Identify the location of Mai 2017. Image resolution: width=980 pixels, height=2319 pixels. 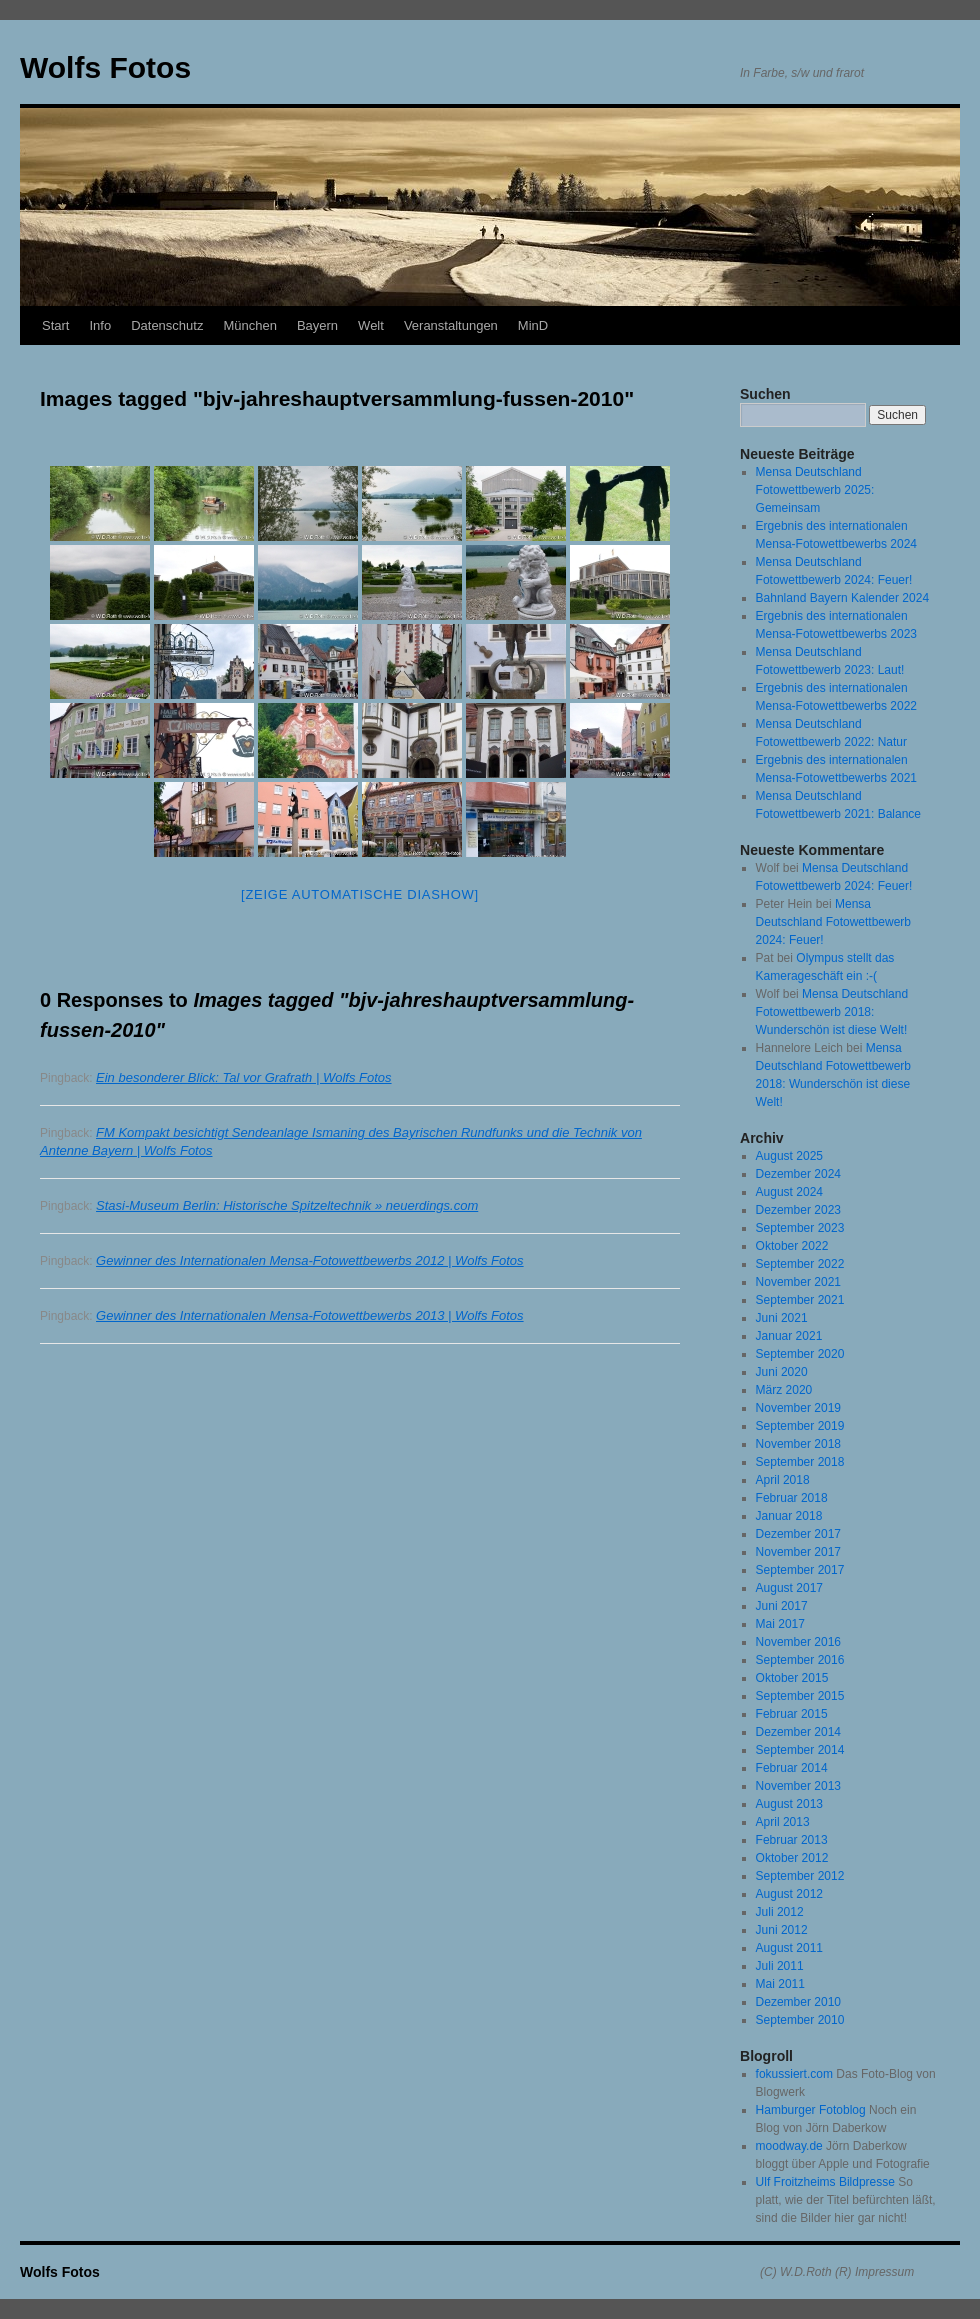
(780, 1624).